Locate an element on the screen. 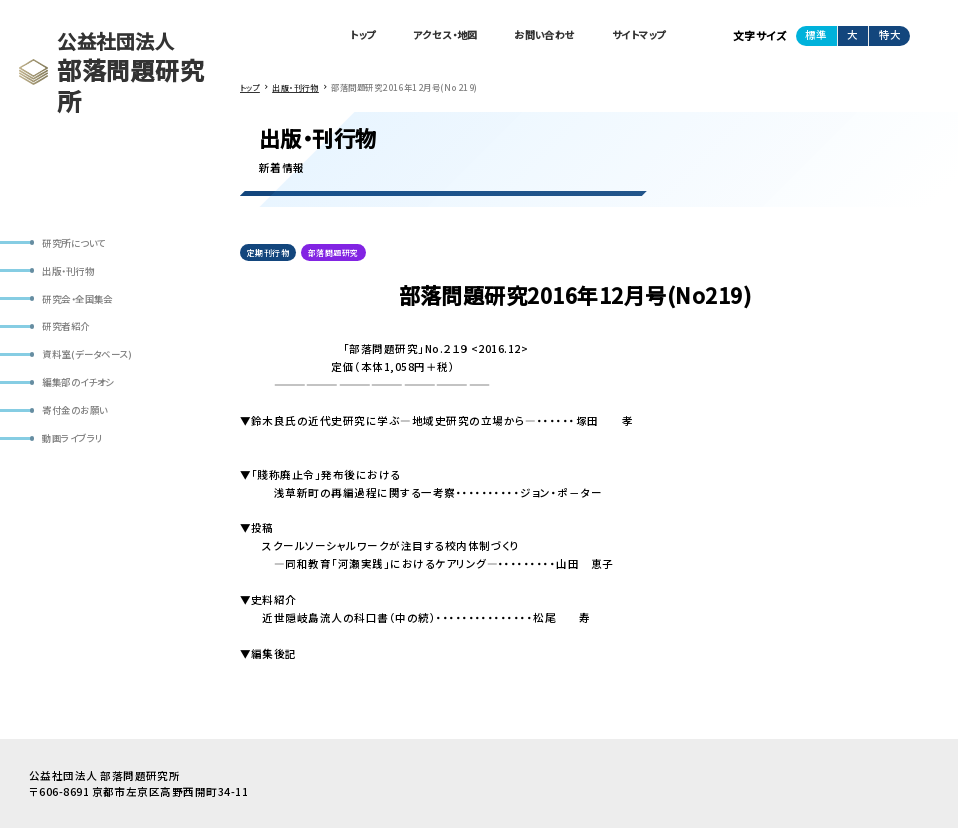  動画ライブラリ is located at coordinates (76, 448).